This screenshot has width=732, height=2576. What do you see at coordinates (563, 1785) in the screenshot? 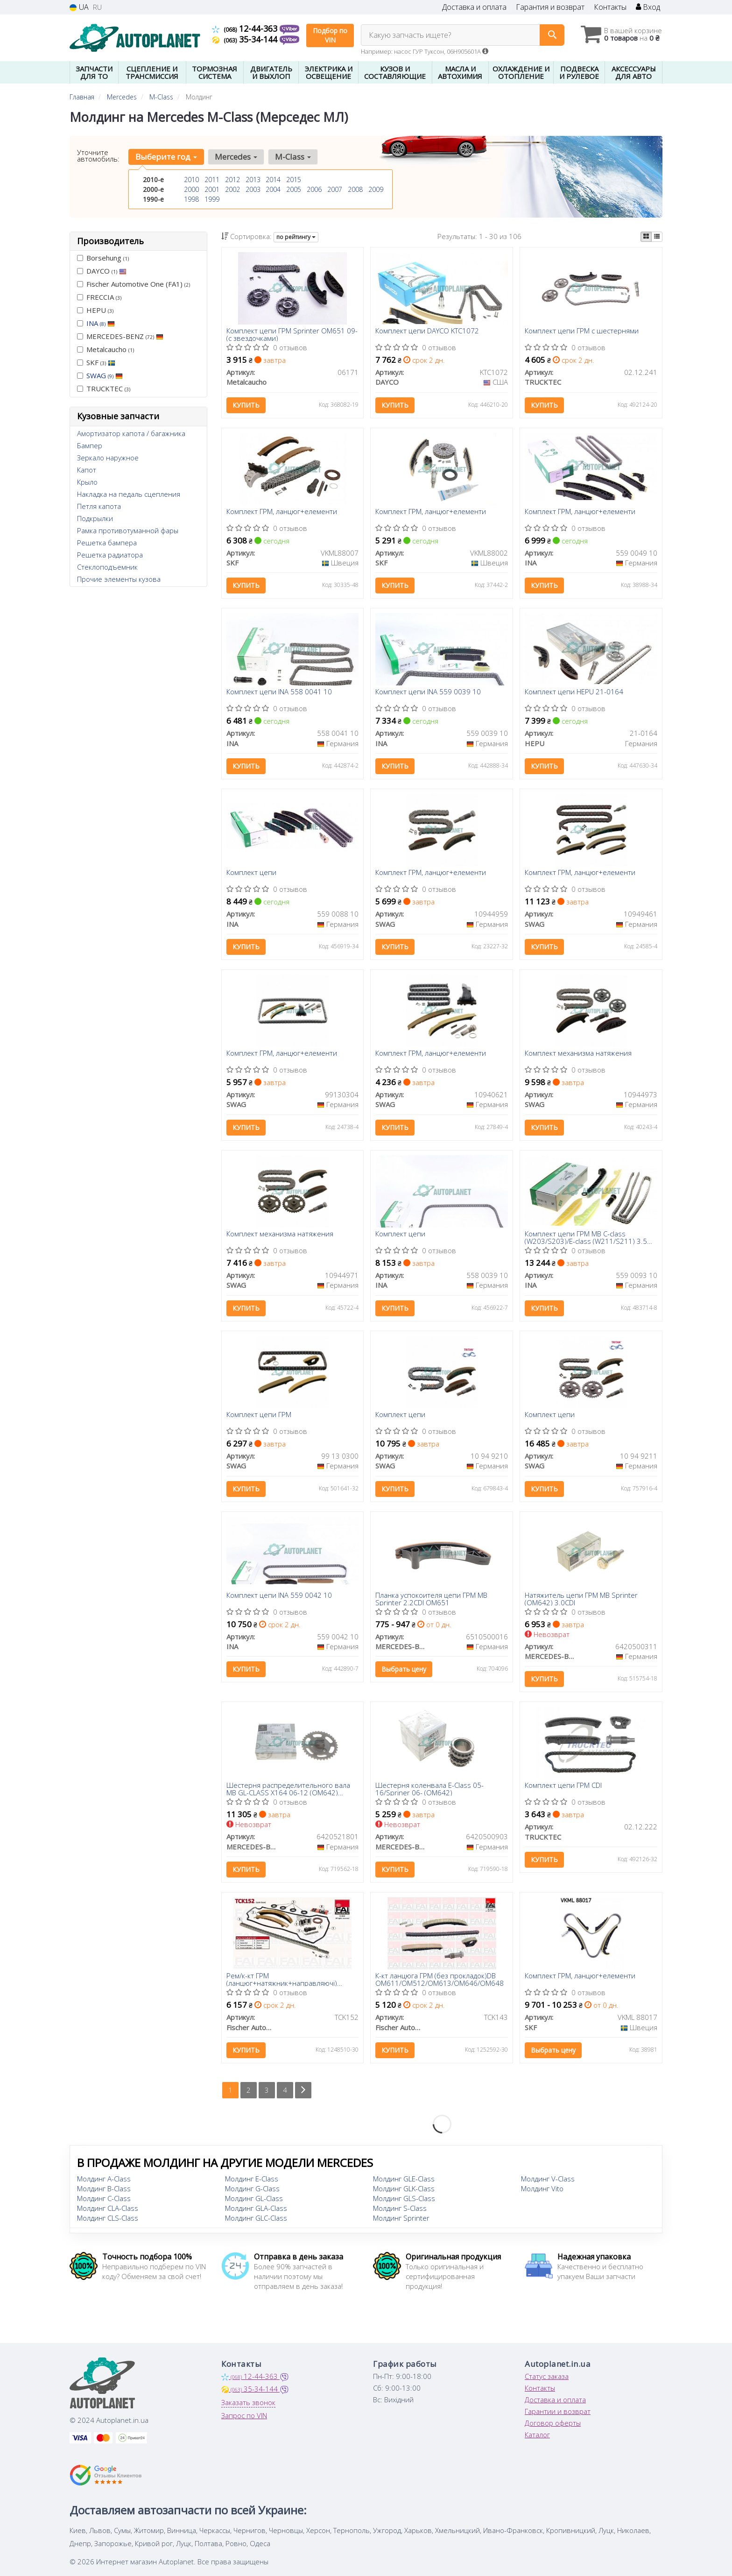
I see `Комплект цепи ГРМ СDI` at bounding box center [563, 1785].